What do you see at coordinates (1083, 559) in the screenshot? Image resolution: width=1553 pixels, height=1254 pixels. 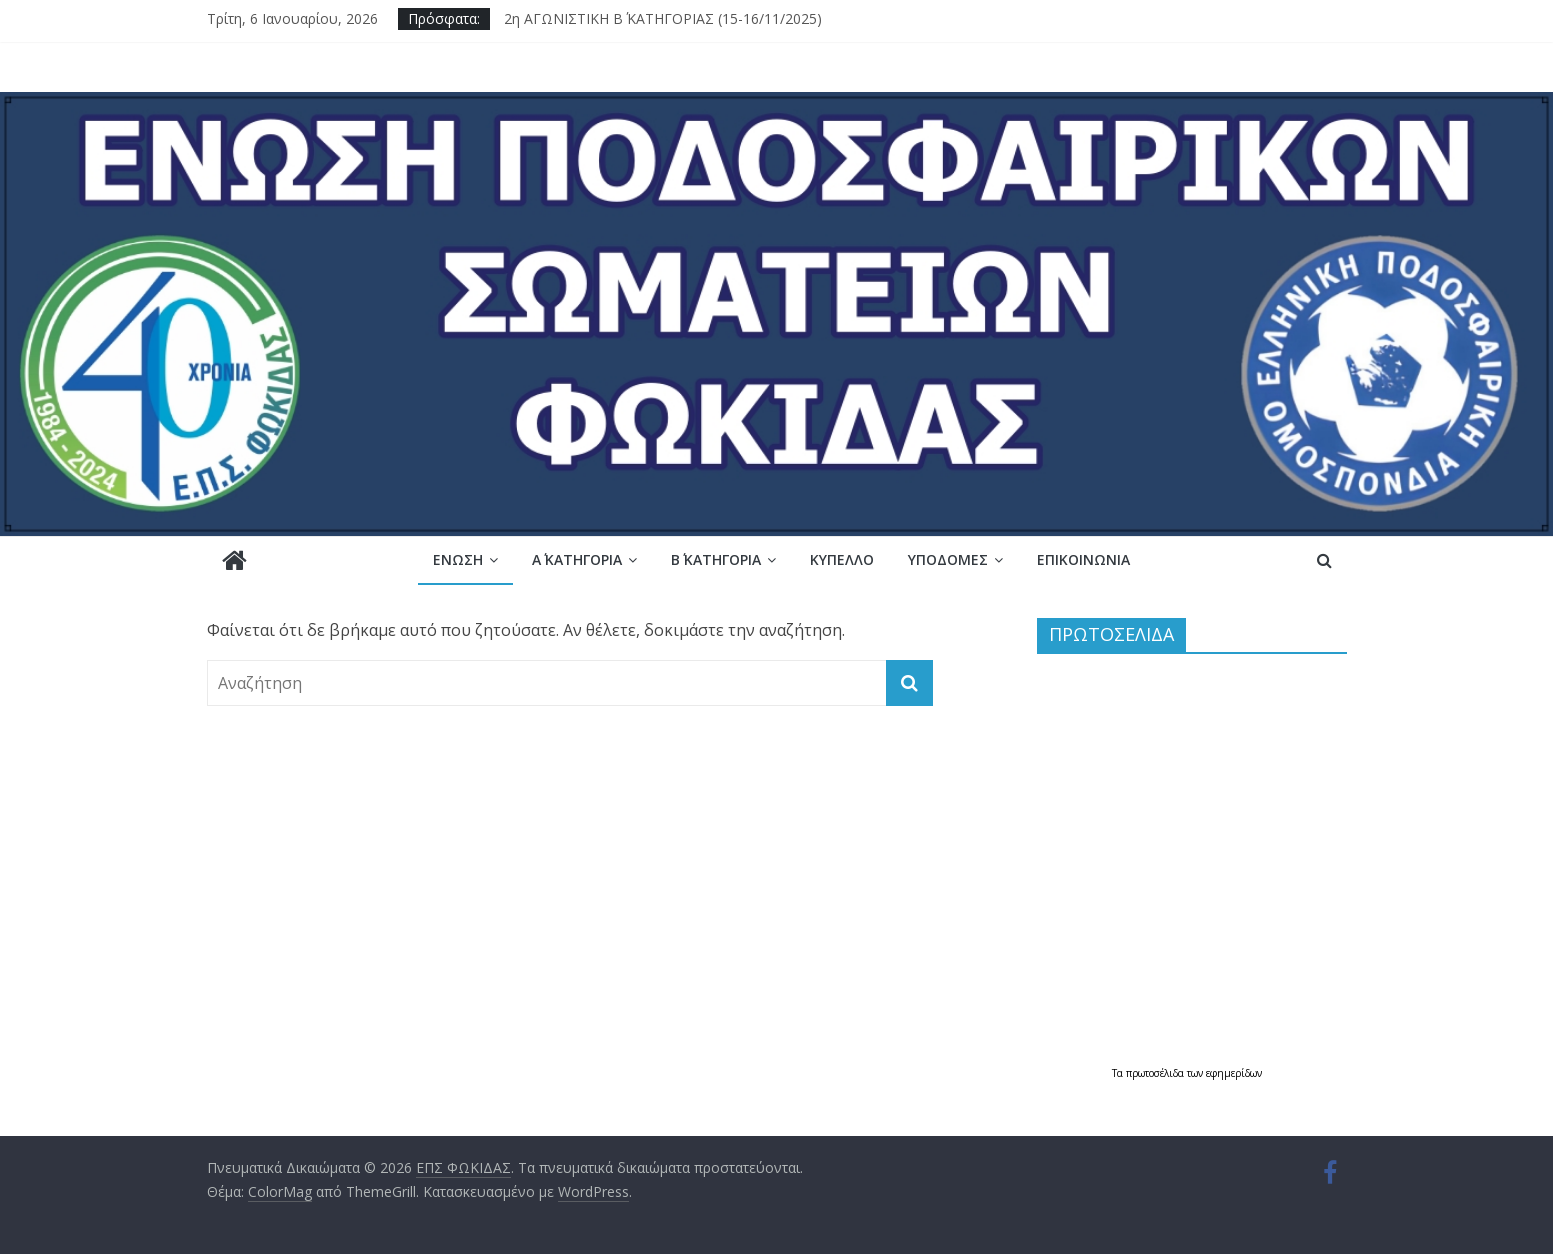 I see `Επικοινωνία` at bounding box center [1083, 559].